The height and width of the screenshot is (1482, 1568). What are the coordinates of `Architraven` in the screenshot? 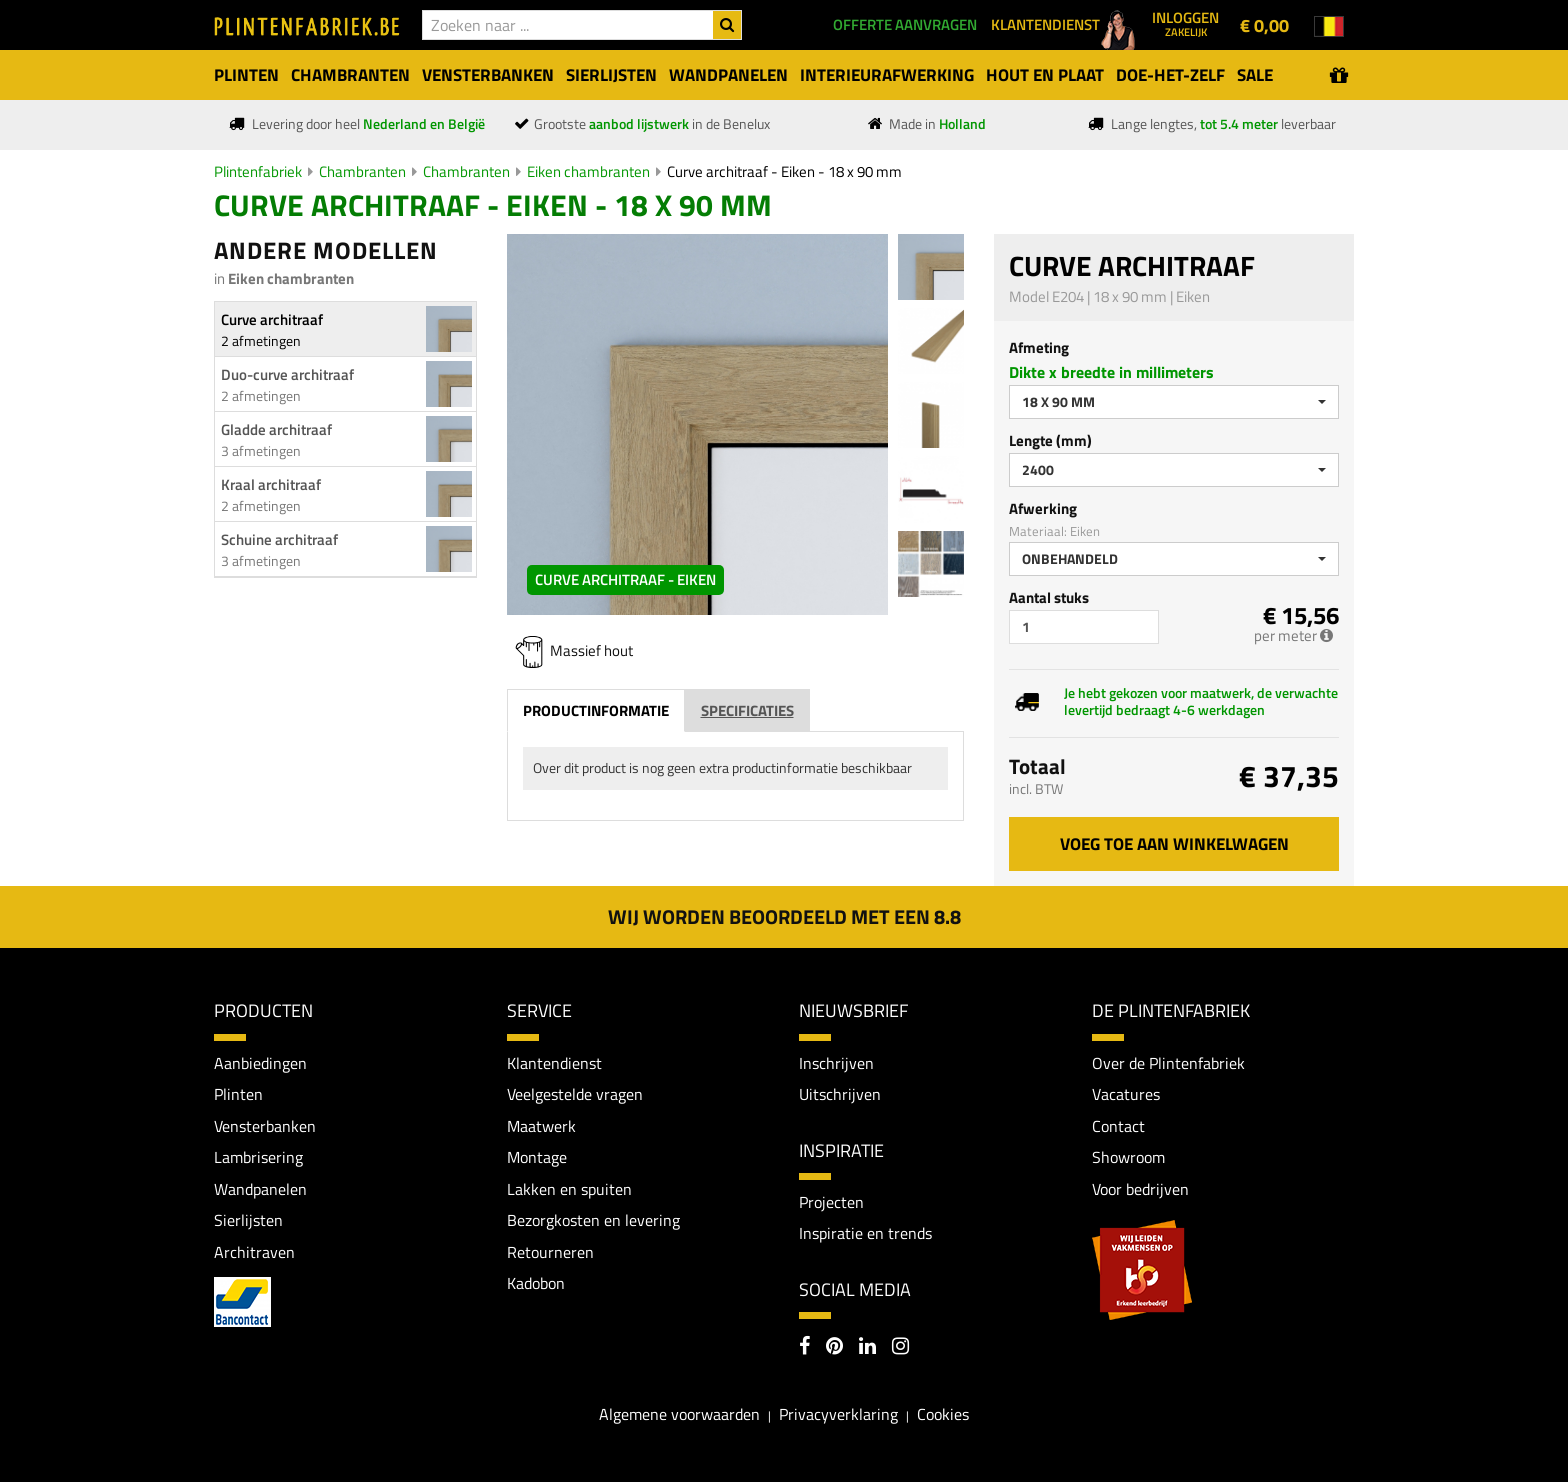 It's located at (254, 1252).